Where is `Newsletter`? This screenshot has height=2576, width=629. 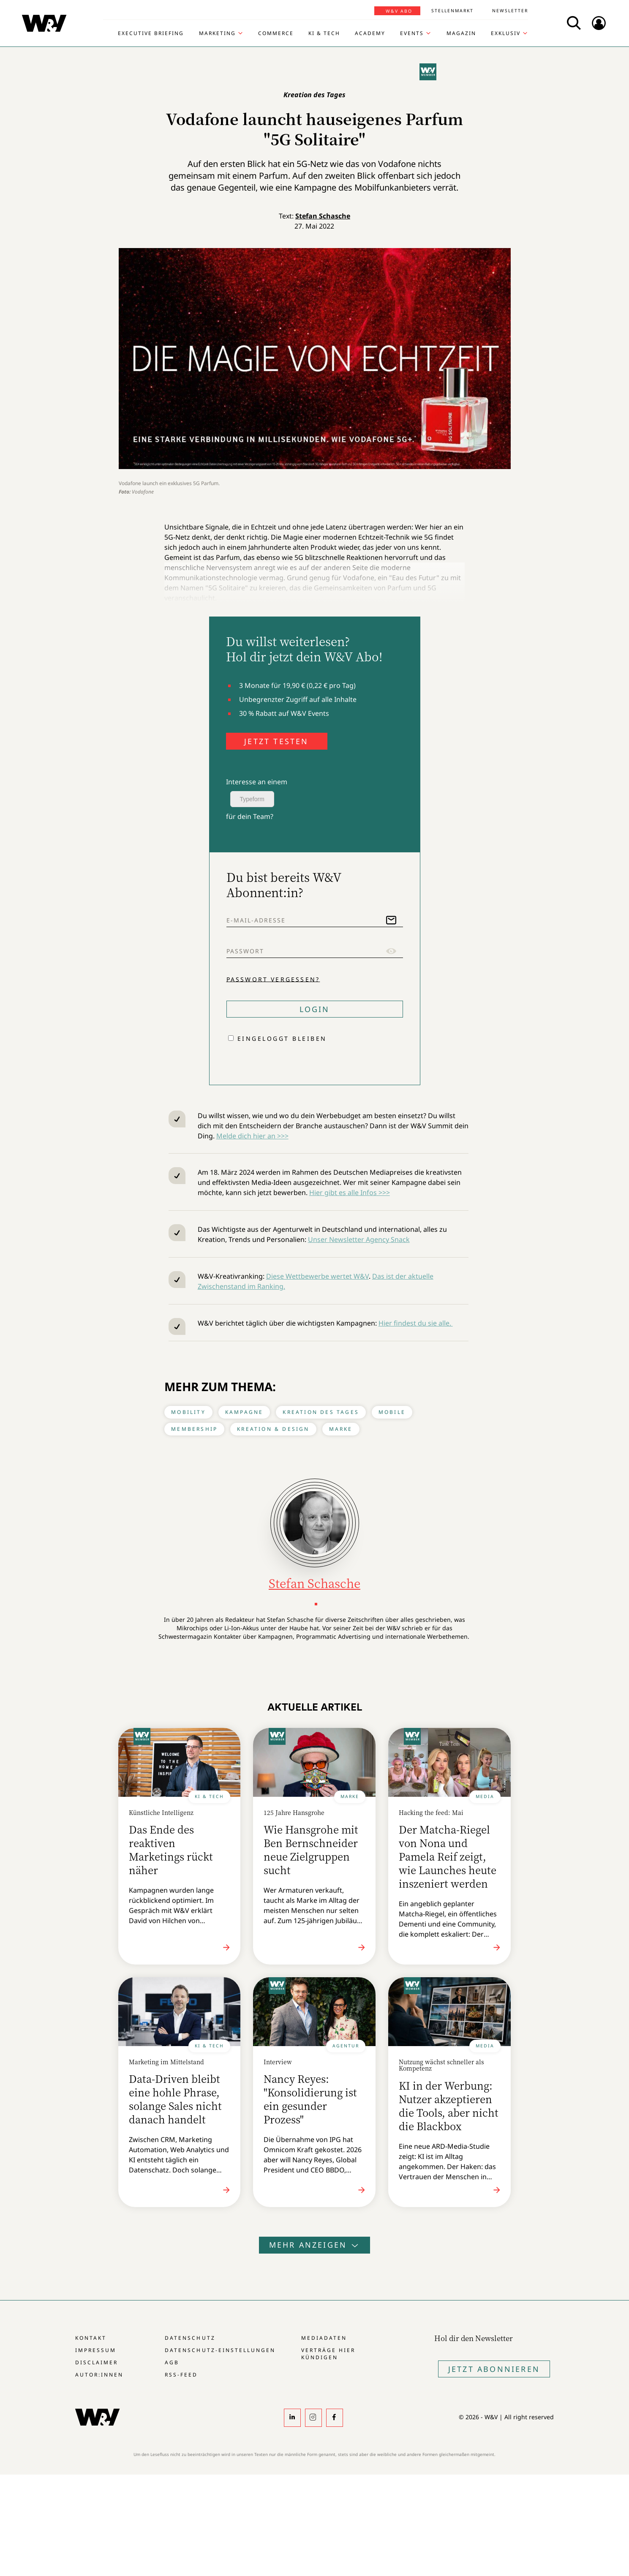
Newsletter is located at coordinates (510, 11).